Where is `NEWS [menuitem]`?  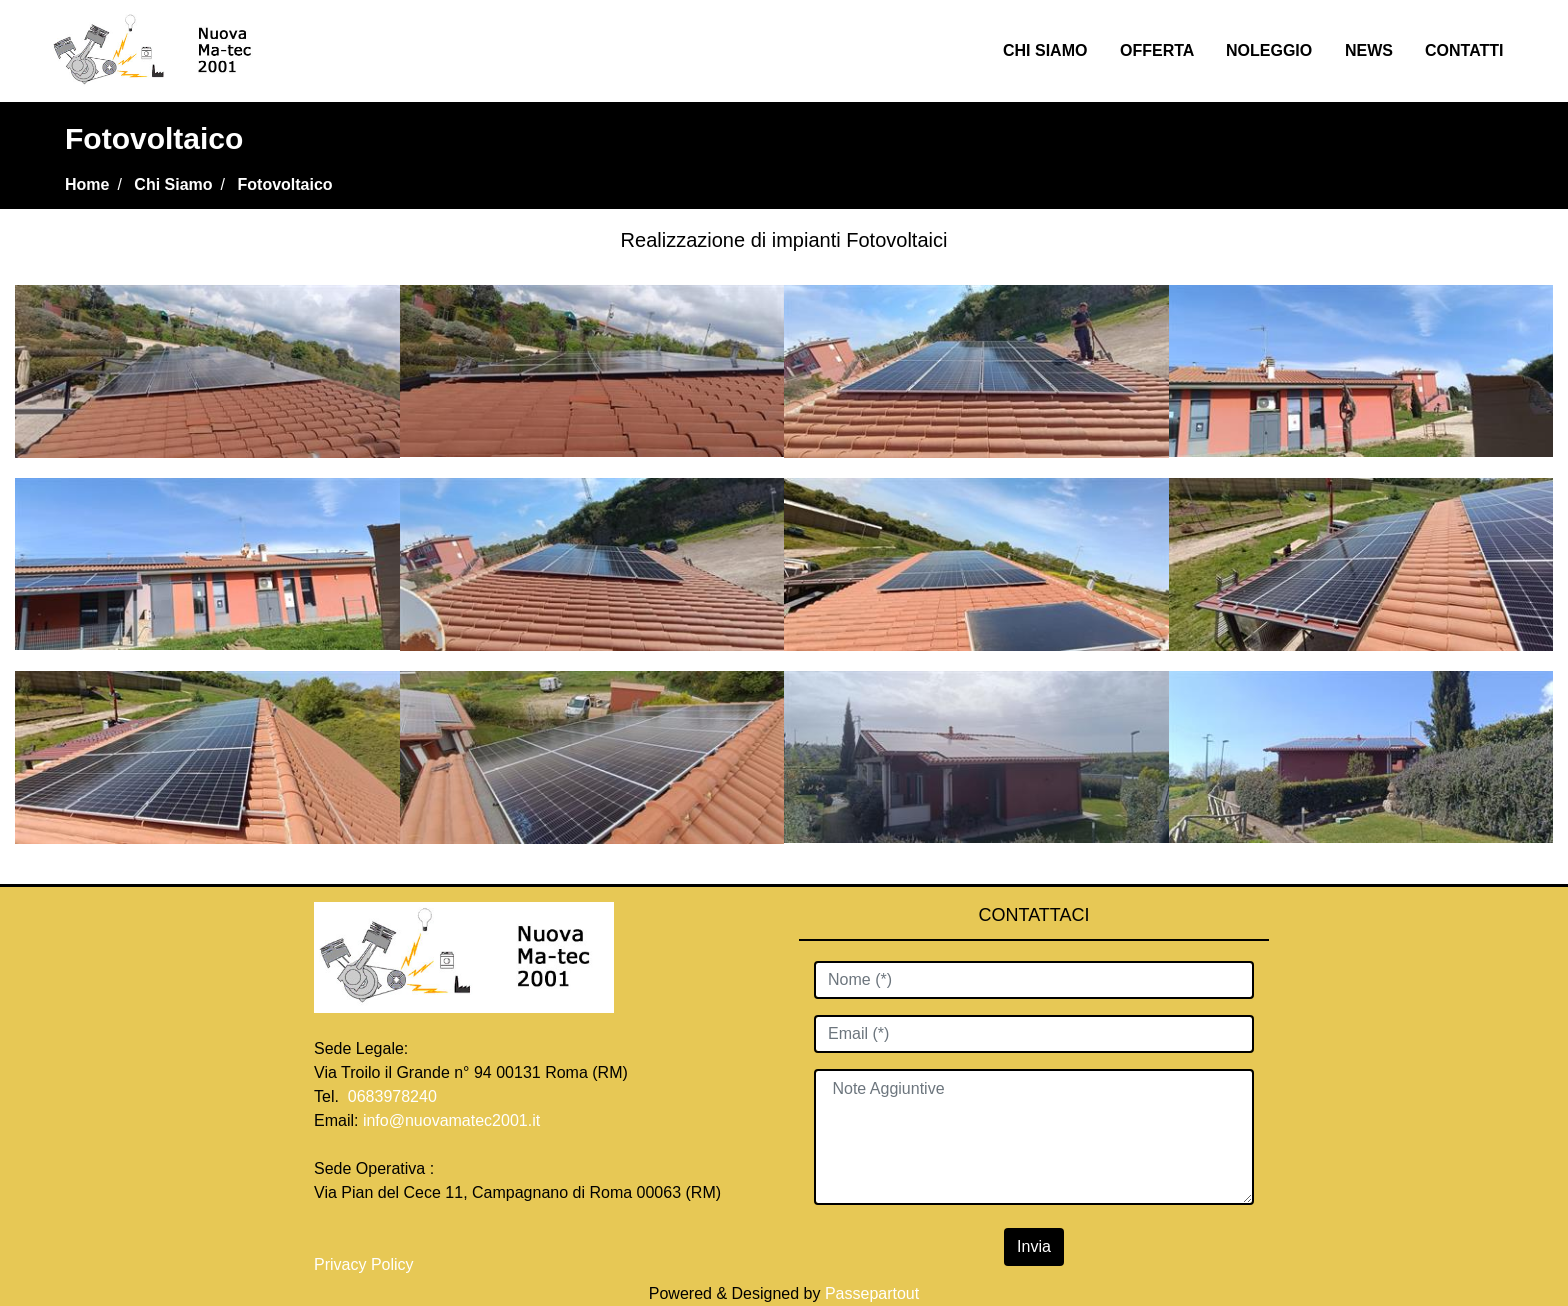 NEWS [menuitem] is located at coordinates (1369, 50).